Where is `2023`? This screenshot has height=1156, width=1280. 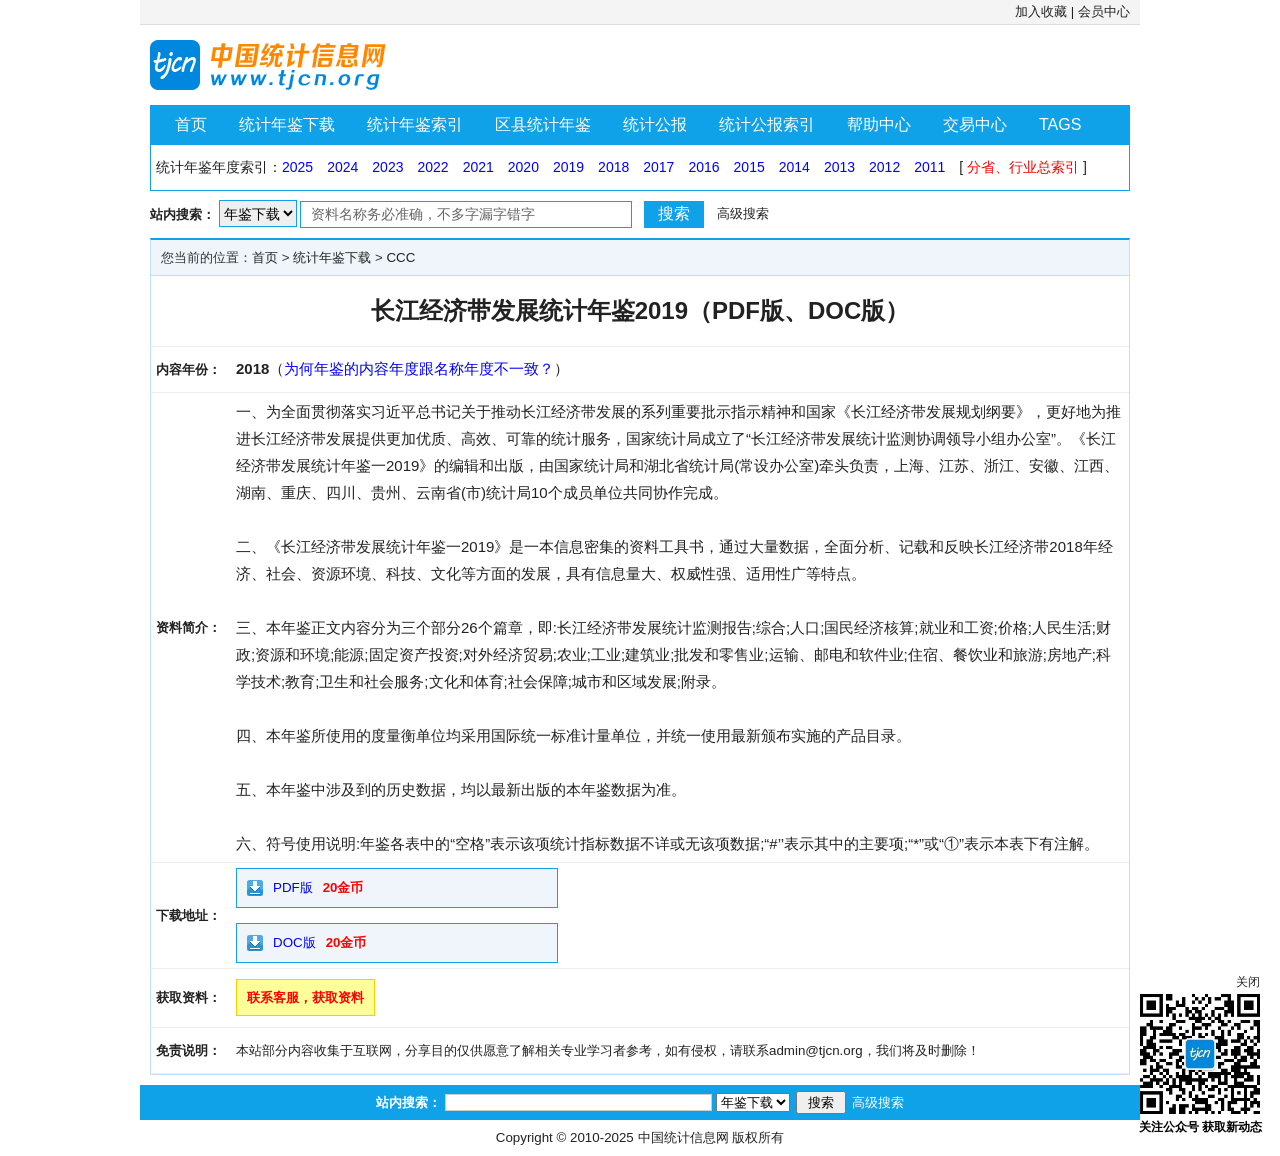
2023 is located at coordinates (387, 167).